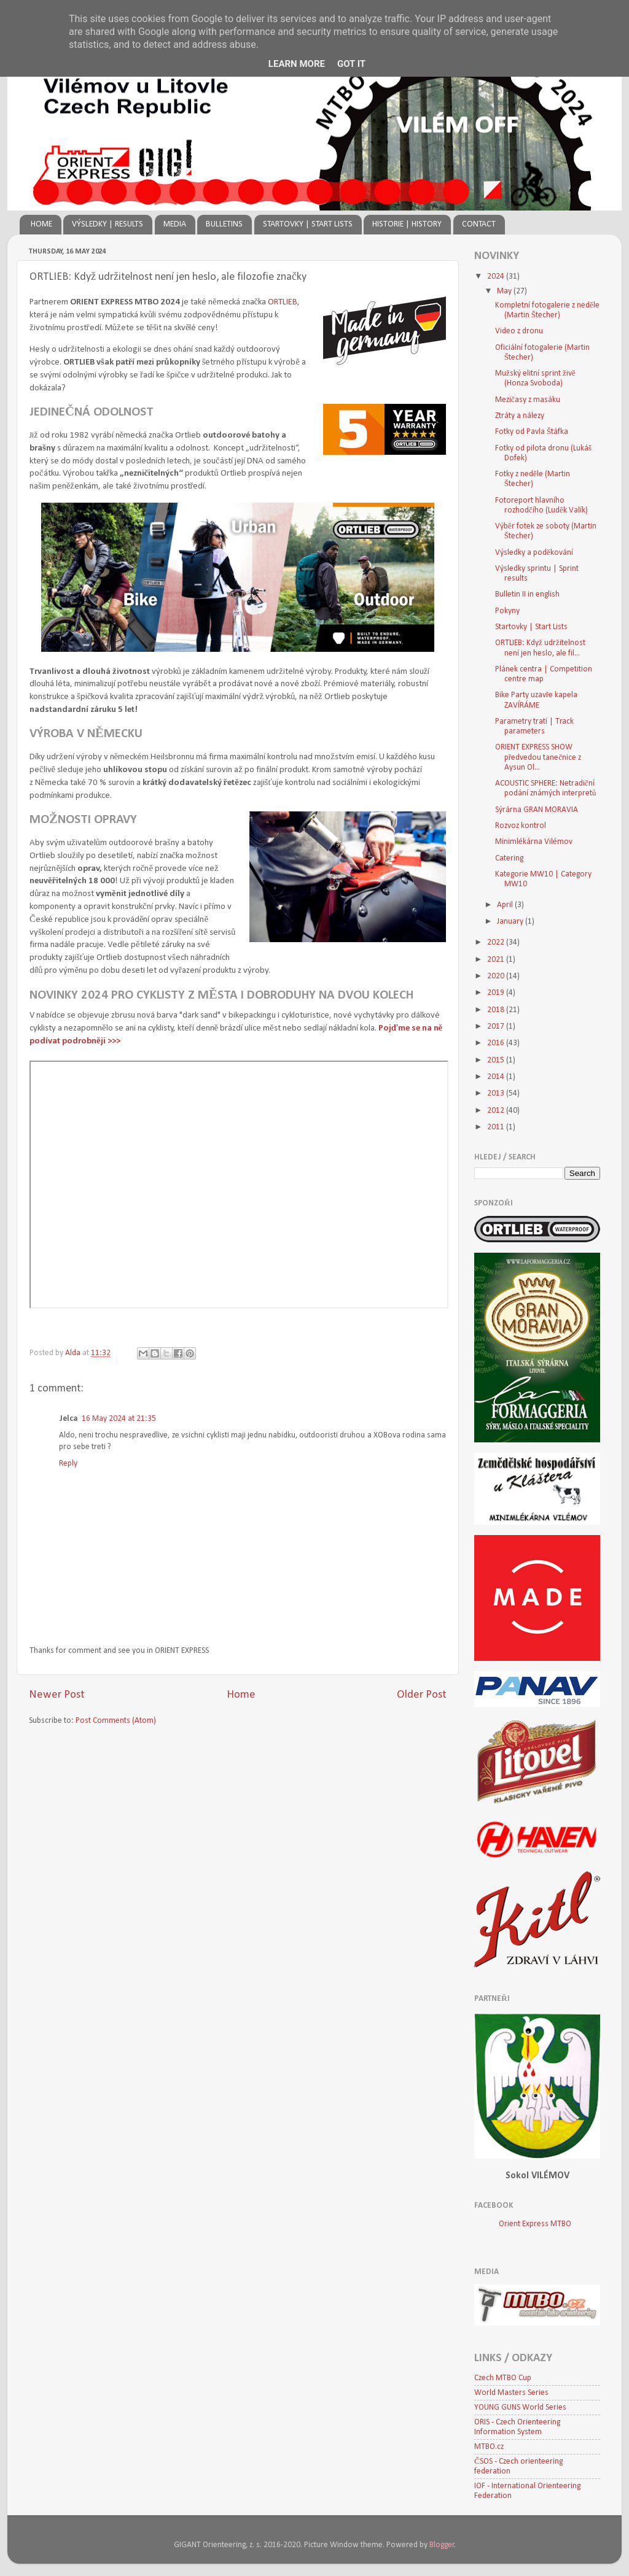  Describe the element at coordinates (527, 400) in the screenshot. I see `Mezičasy z masáku` at that location.